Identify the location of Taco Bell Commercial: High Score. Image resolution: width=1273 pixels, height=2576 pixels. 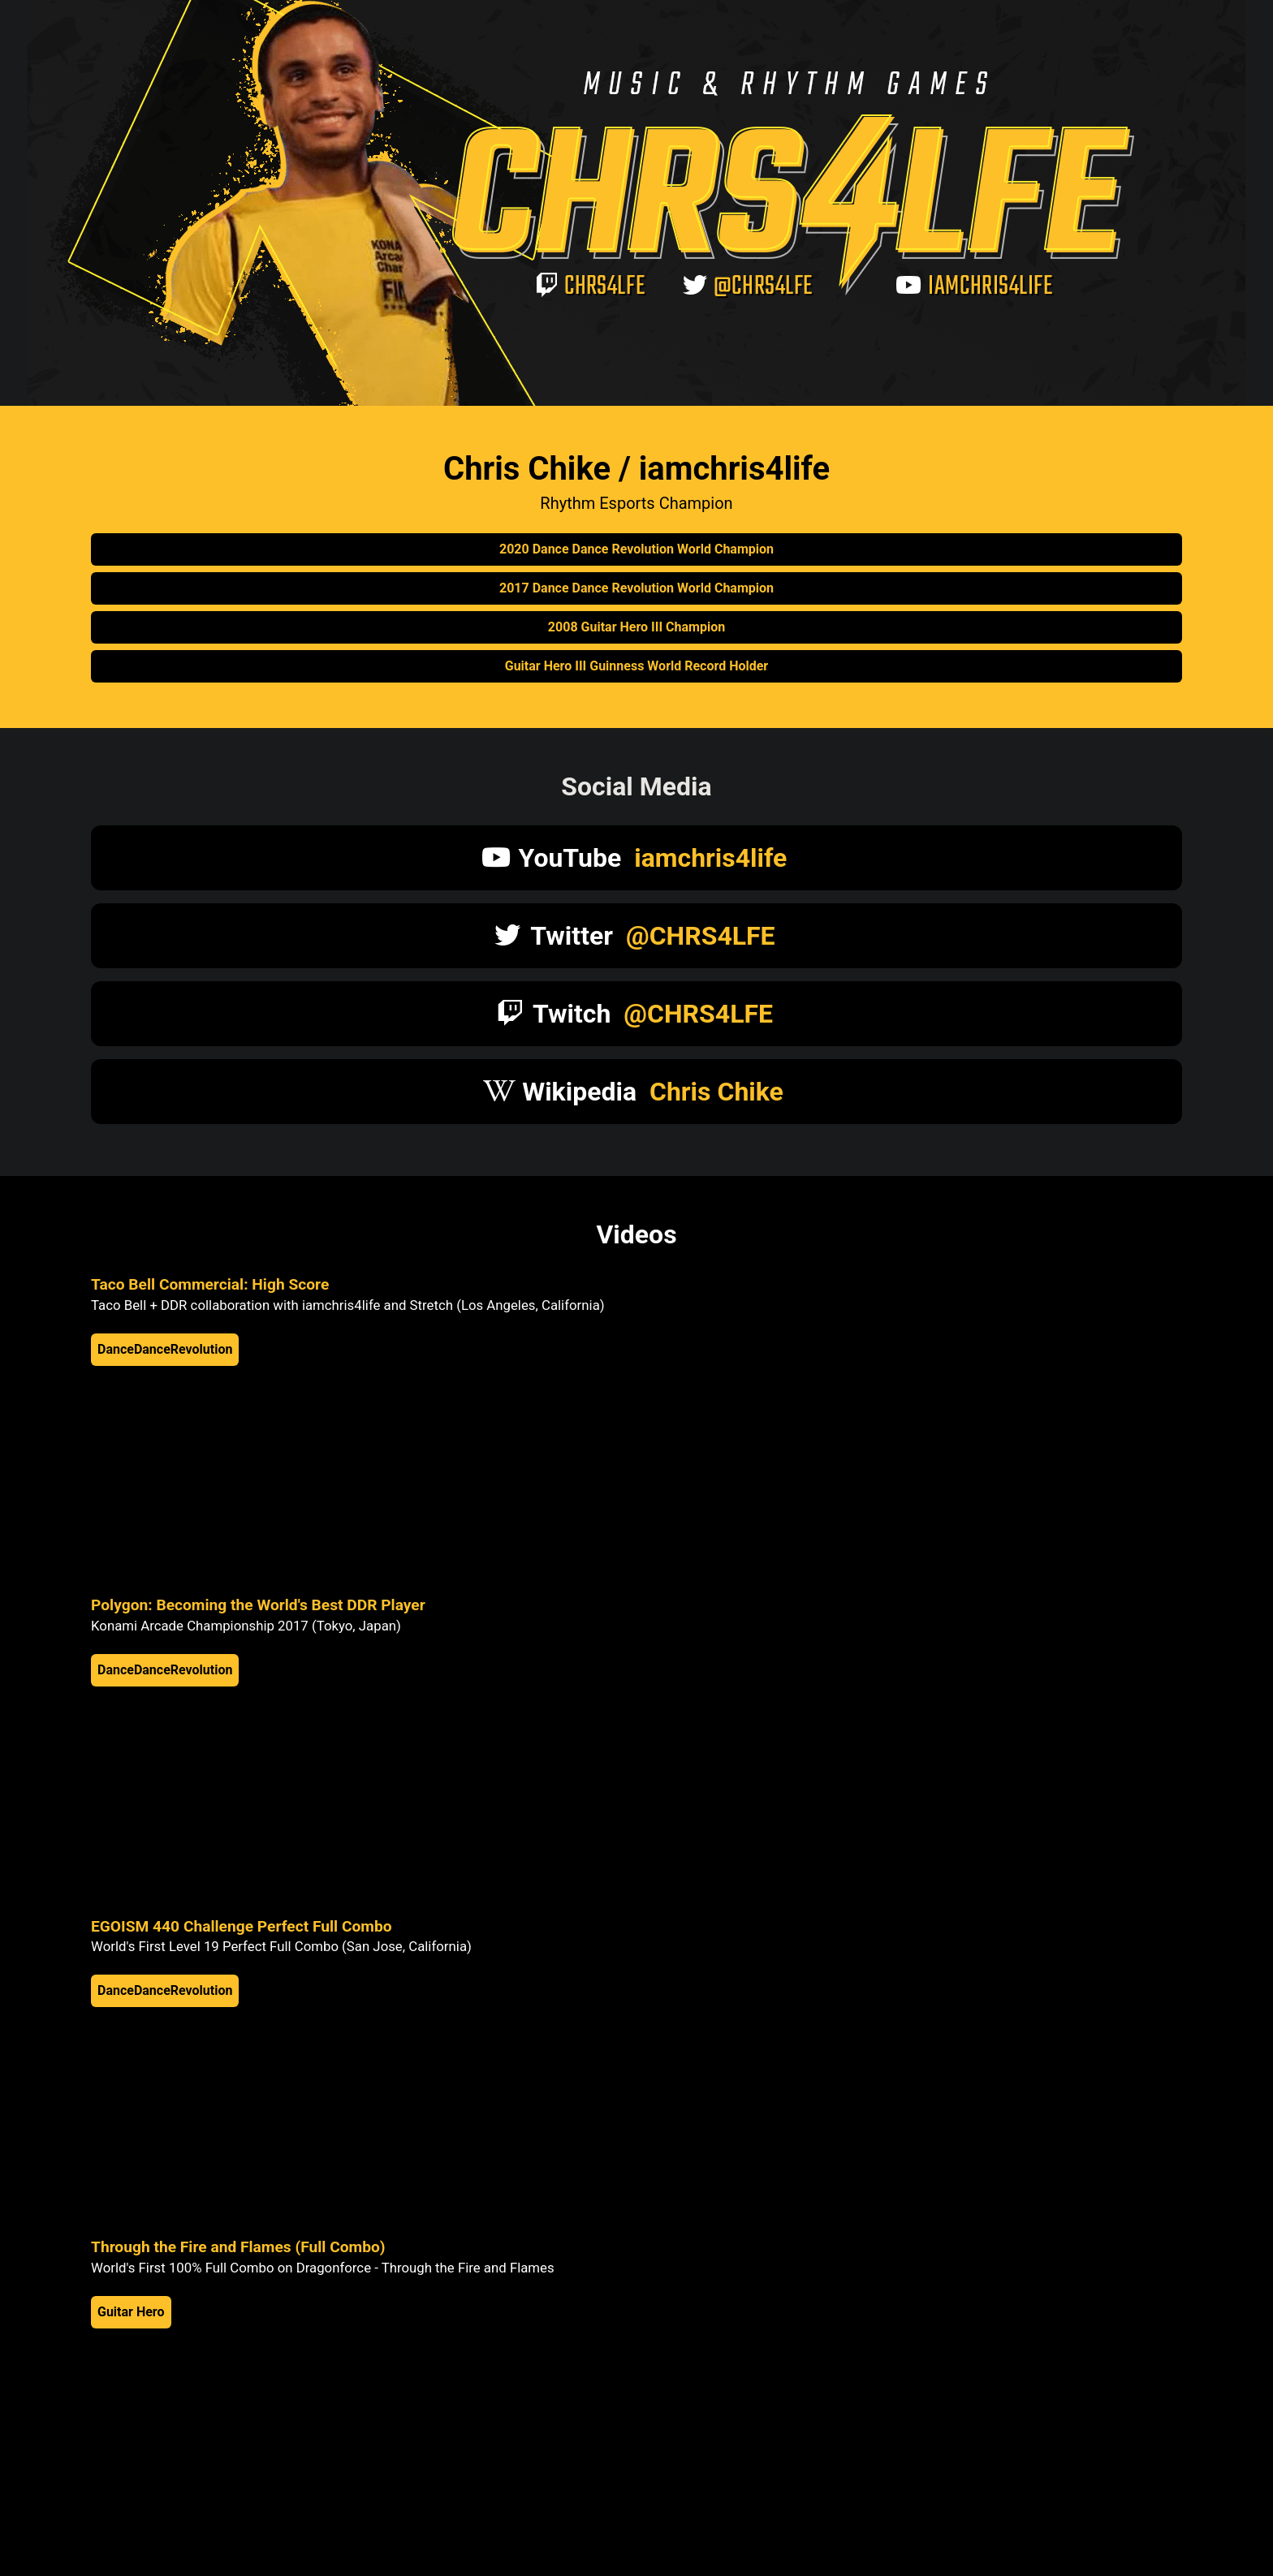
(210, 1284).